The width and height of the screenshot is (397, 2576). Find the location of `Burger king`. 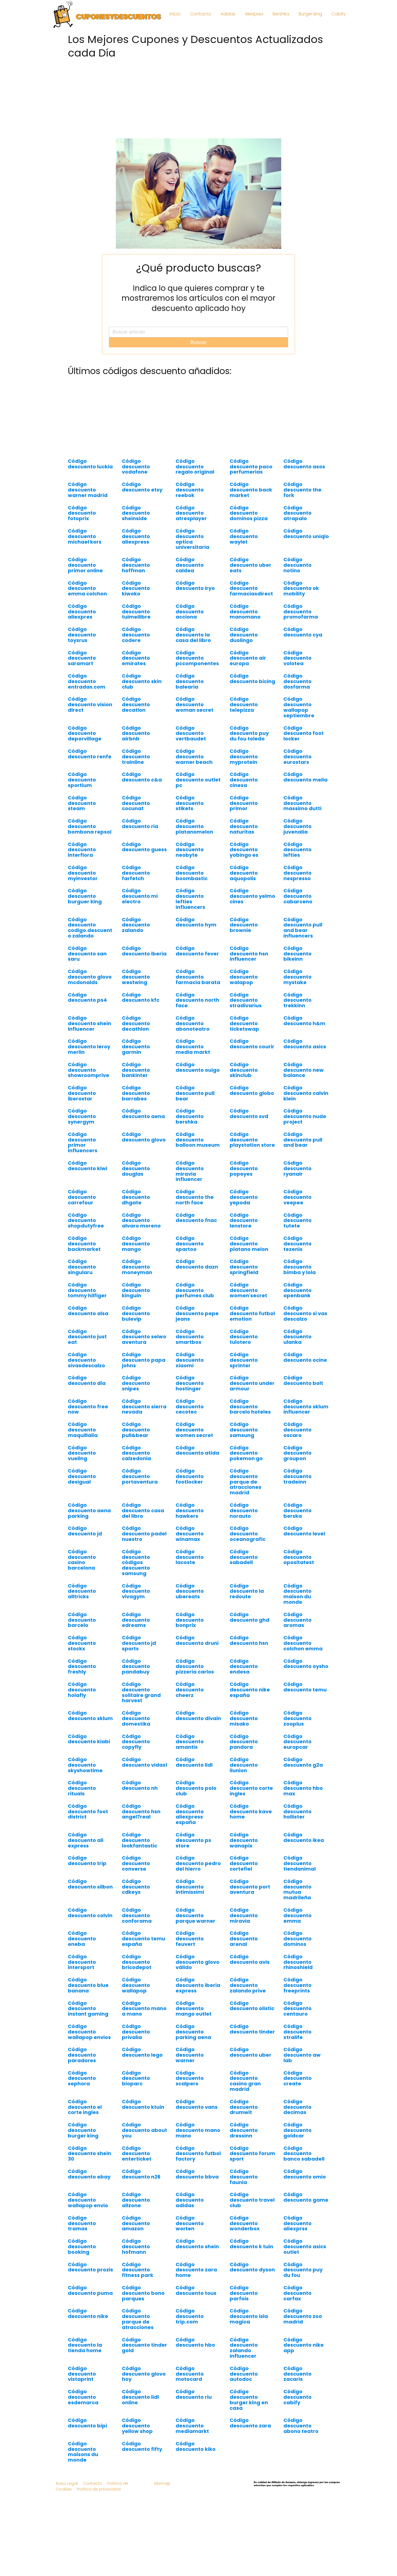

Burger king is located at coordinates (310, 14).